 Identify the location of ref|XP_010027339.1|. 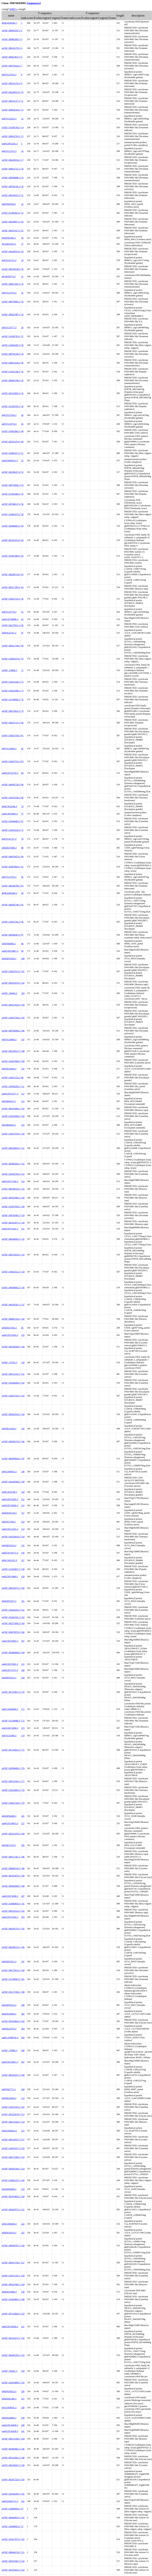
(11, 735).